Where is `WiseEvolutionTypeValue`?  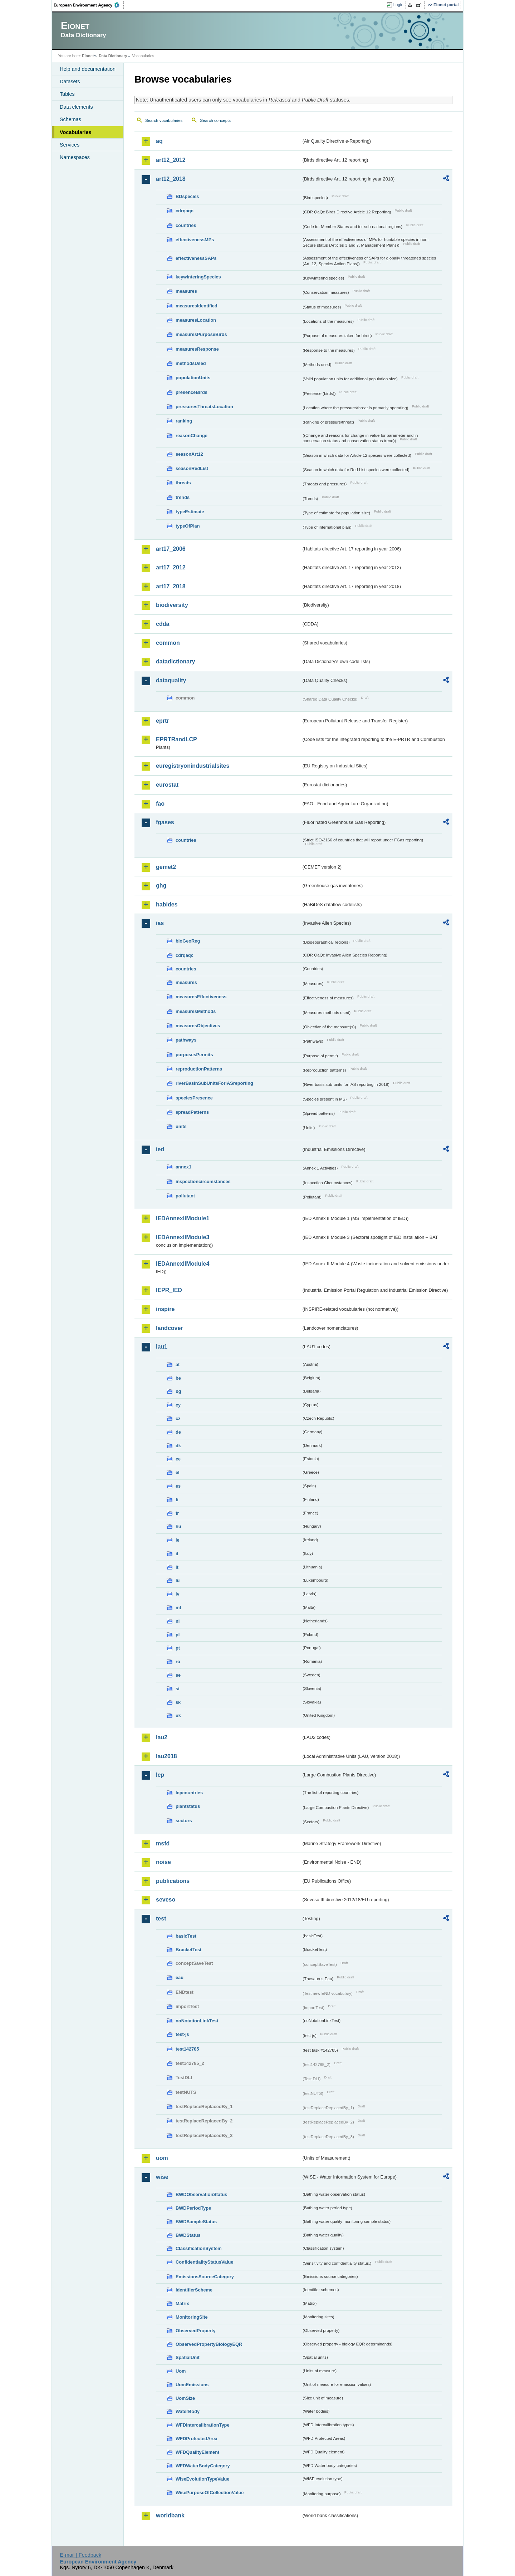 WiseEvolutionTypeValue is located at coordinates (202, 2479).